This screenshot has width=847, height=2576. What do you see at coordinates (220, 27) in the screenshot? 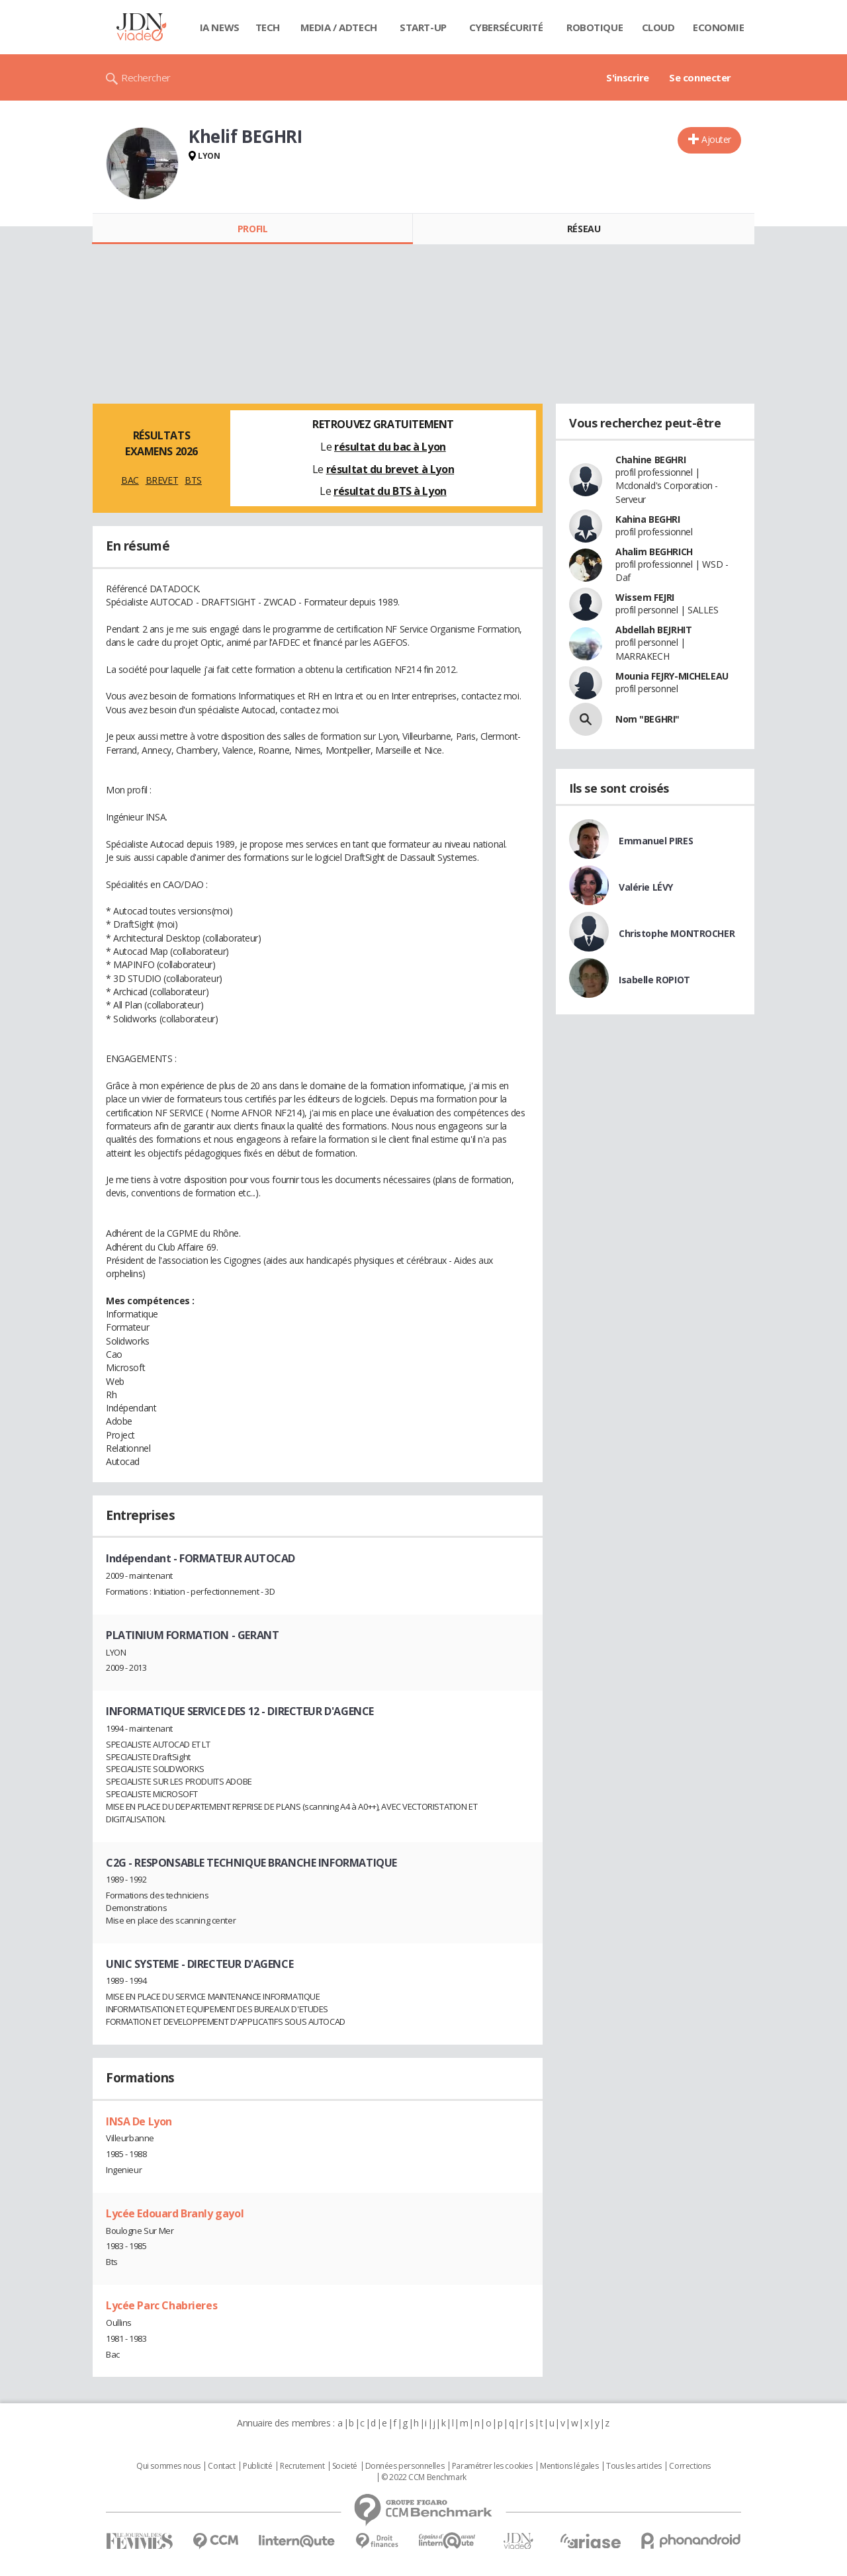
I see `IA News` at bounding box center [220, 27].